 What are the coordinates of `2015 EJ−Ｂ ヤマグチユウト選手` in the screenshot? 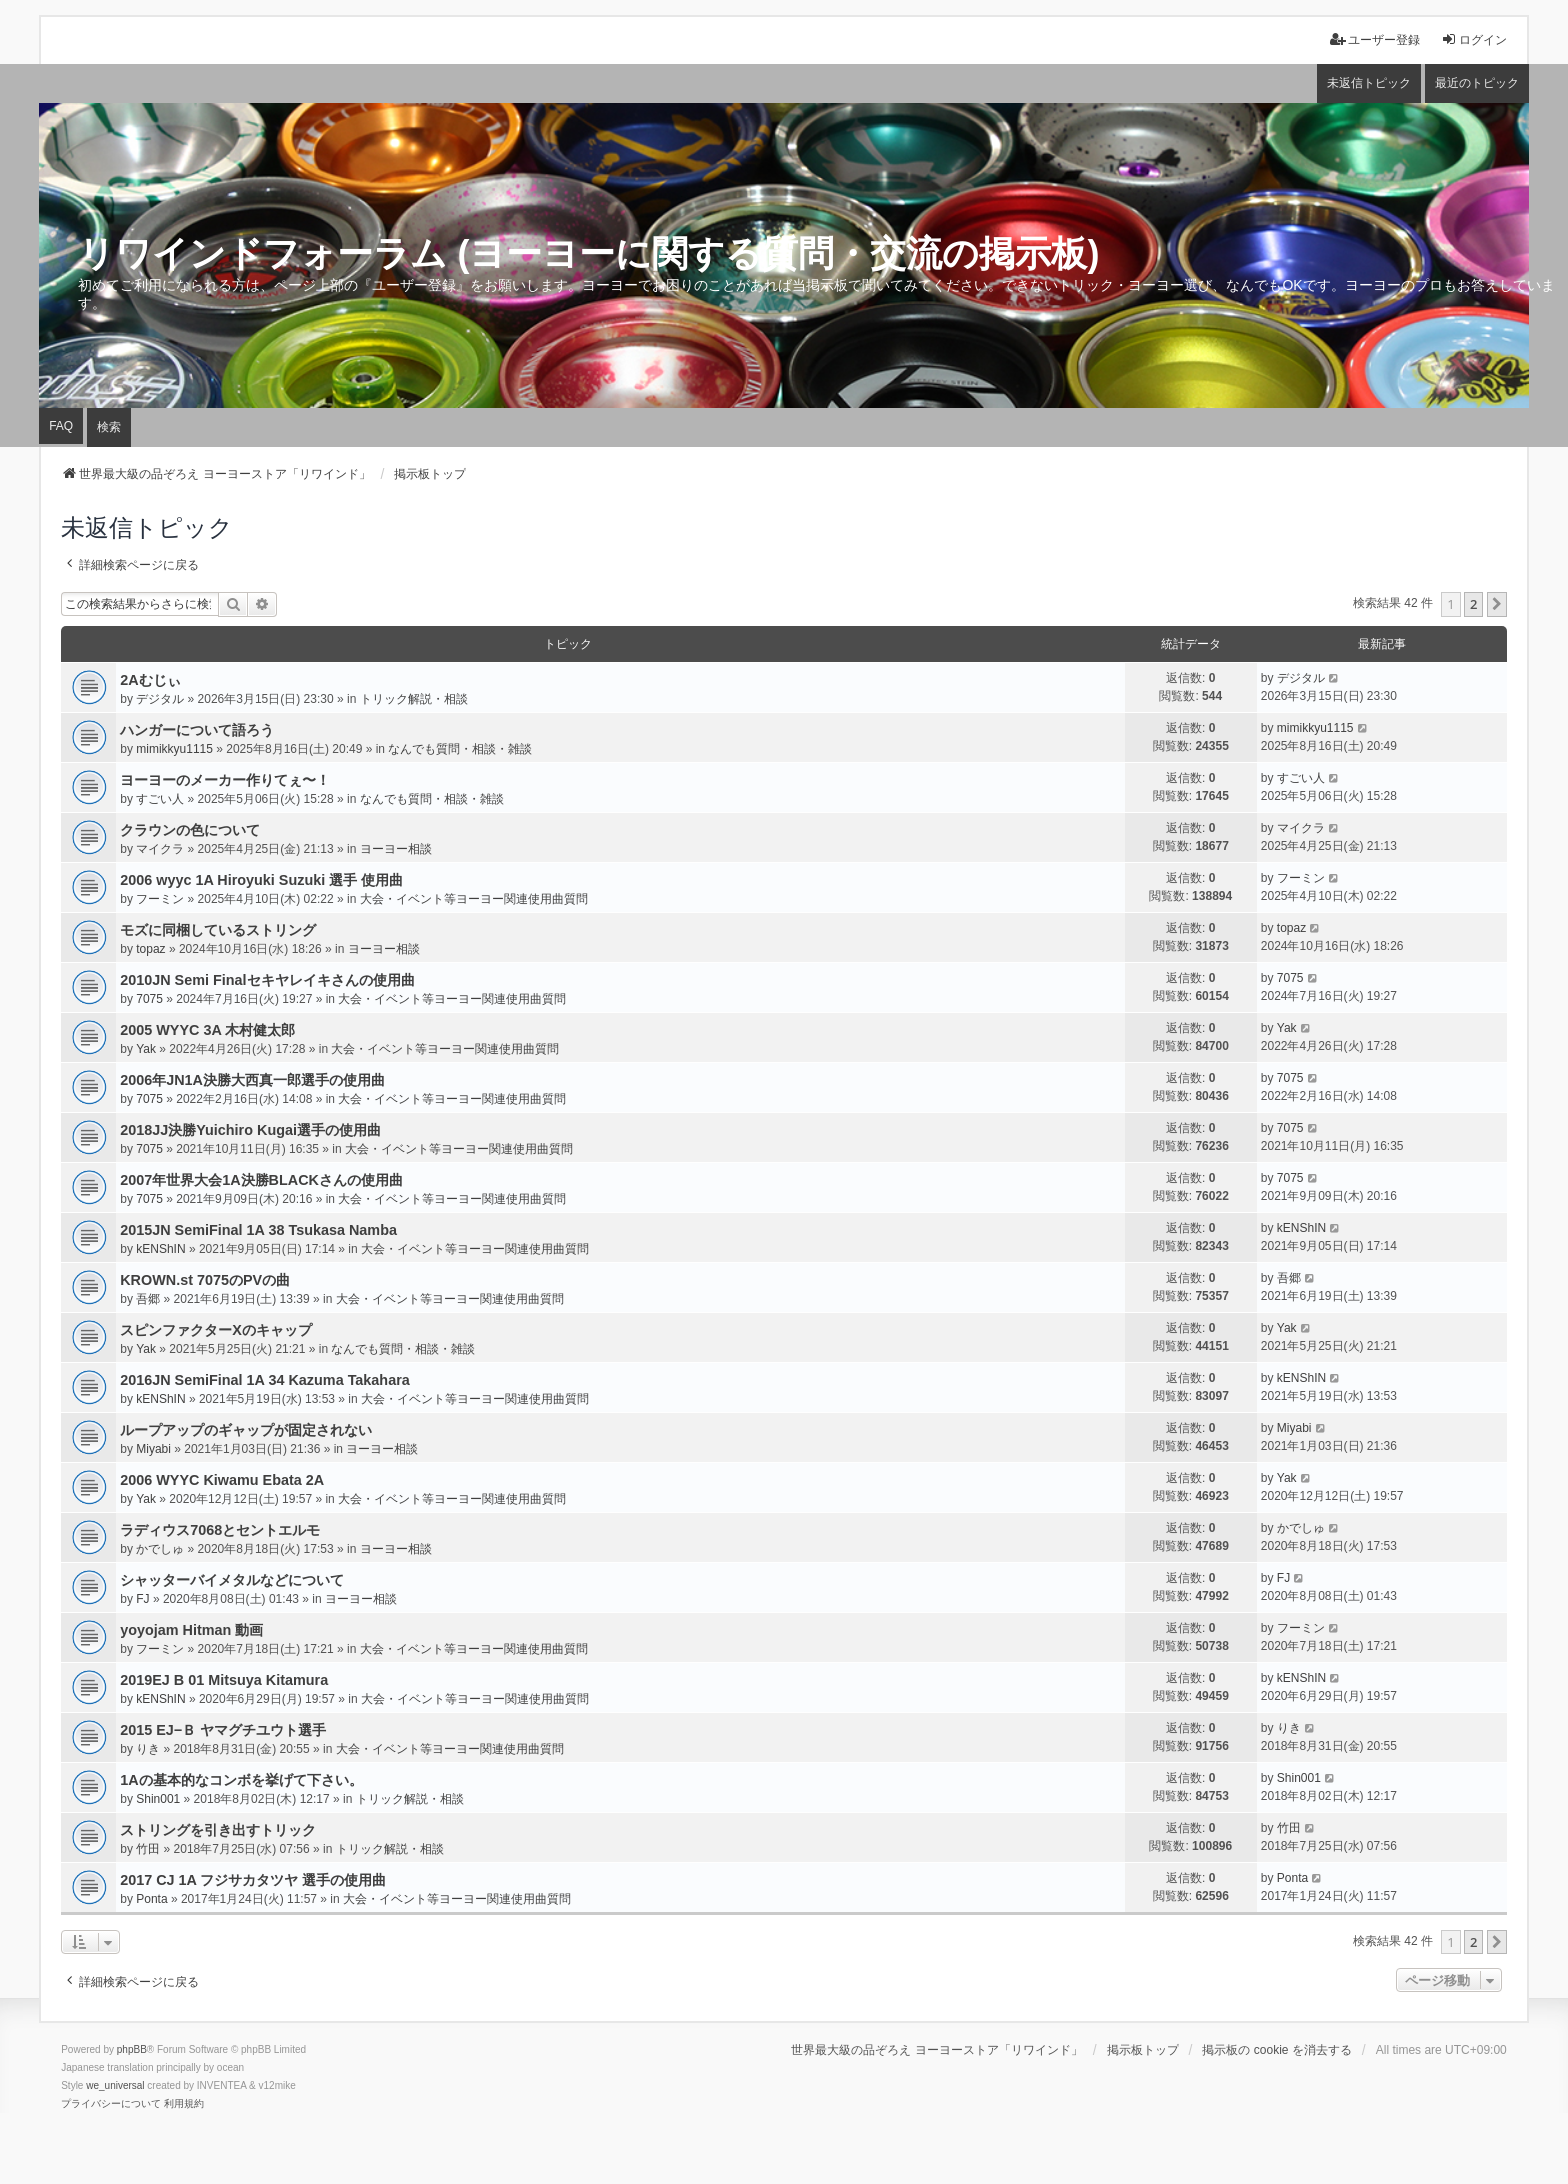 It's located at (223, 1730).